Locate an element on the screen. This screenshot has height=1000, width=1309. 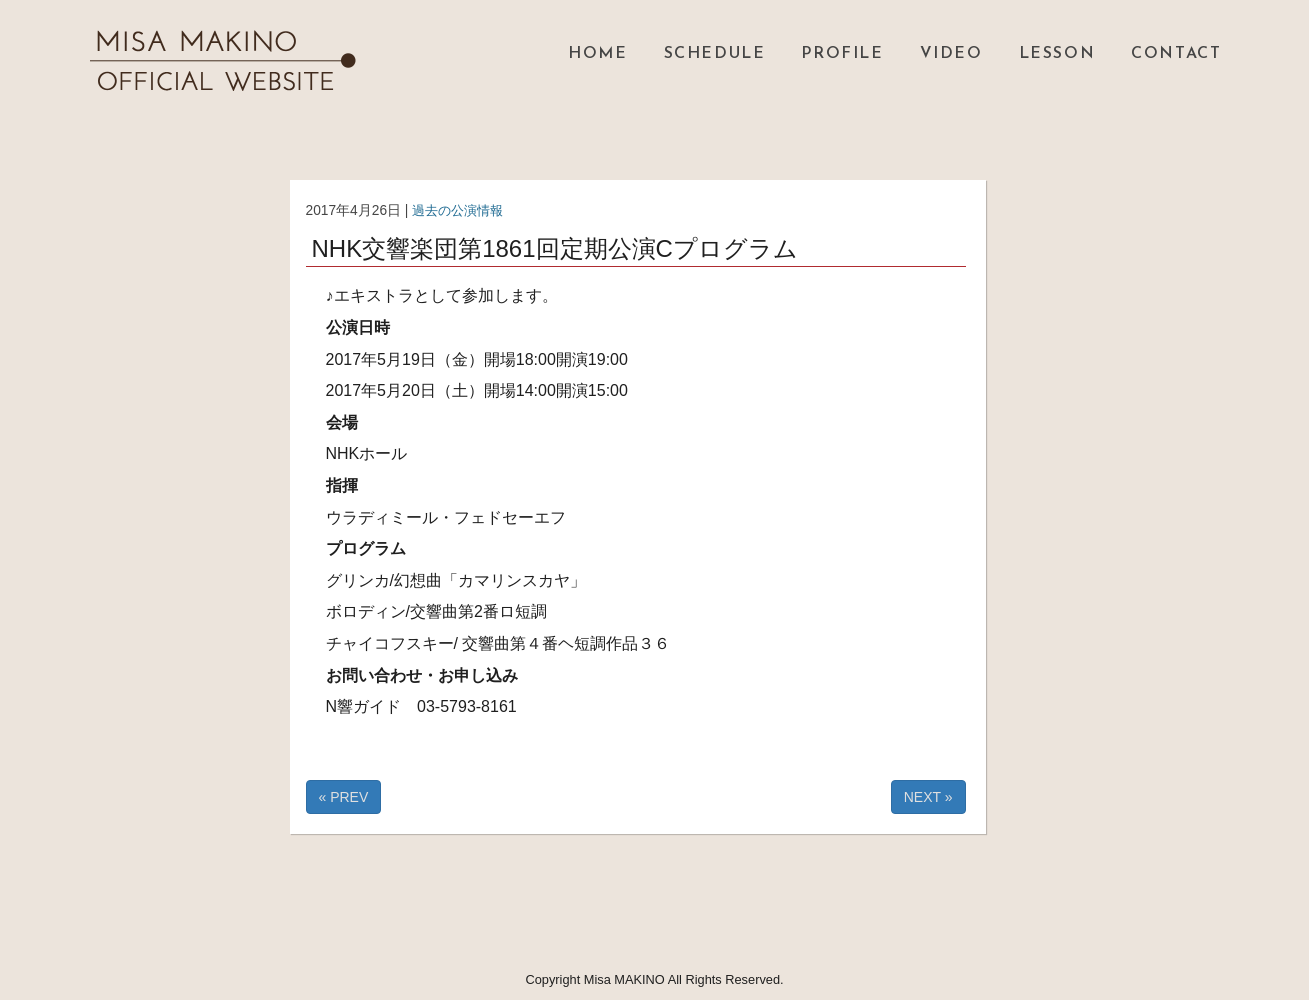
VIDEO is located at coordinates (951, 54).